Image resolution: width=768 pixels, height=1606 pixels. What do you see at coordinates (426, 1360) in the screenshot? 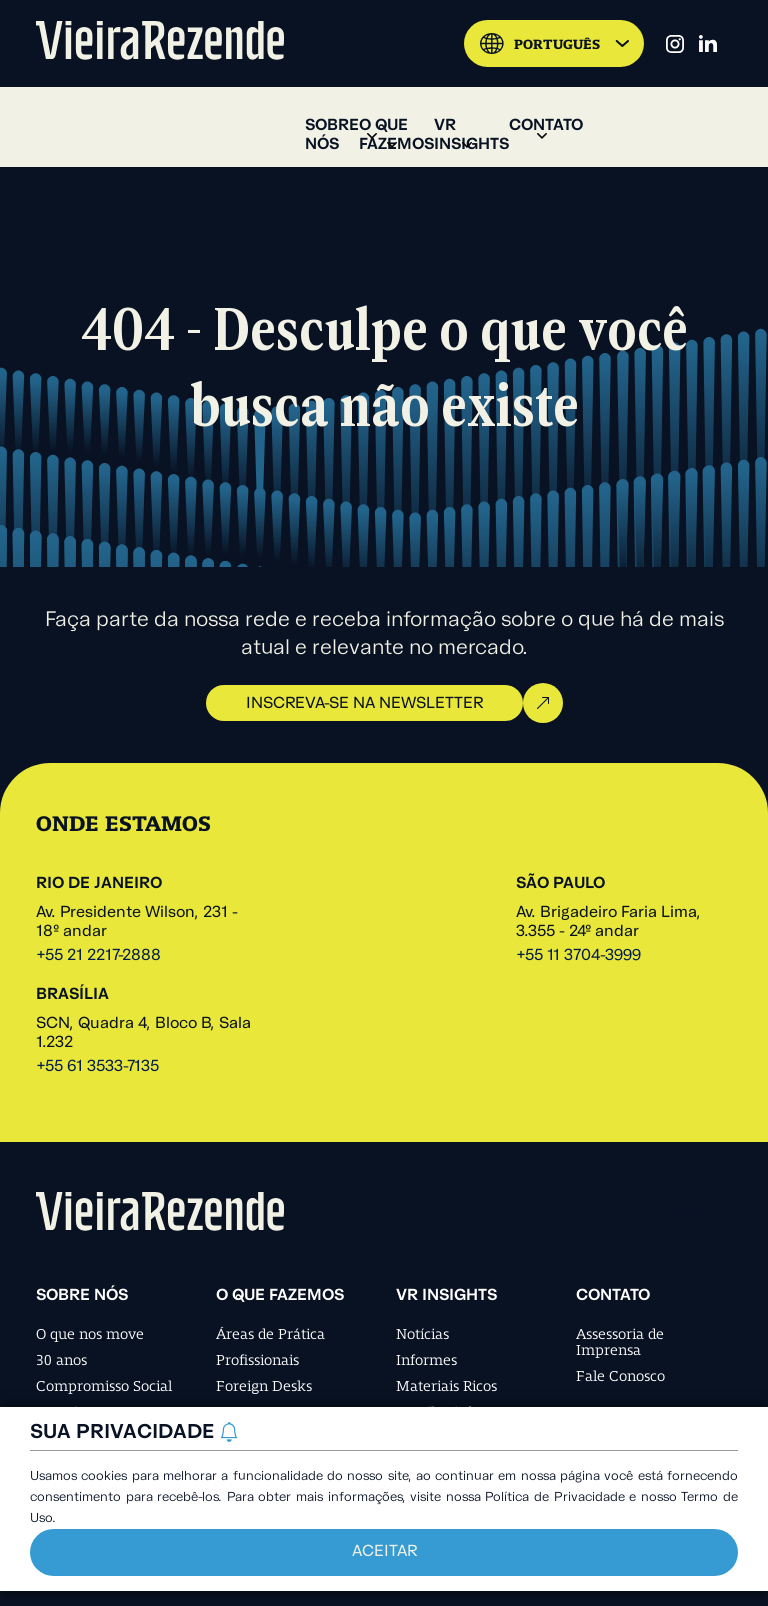
I see `Informes` at bounding box center [426, 1360].